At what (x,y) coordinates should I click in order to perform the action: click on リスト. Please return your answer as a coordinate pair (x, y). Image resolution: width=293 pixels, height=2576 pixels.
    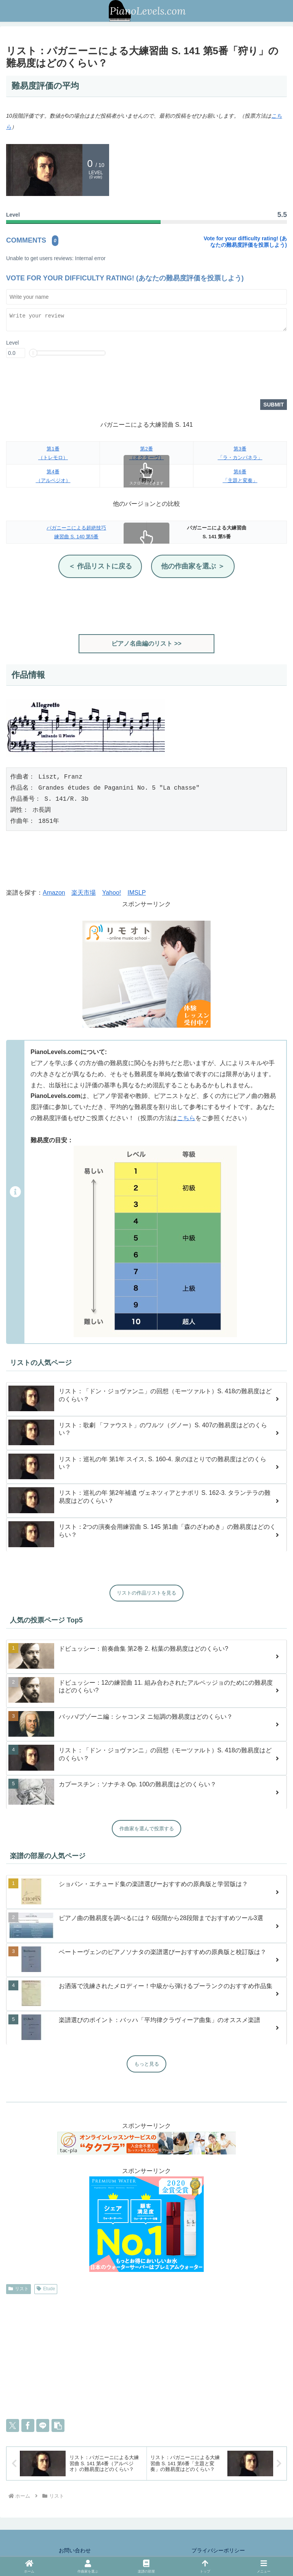
    Looking at the image, I should click on (18, 2289).